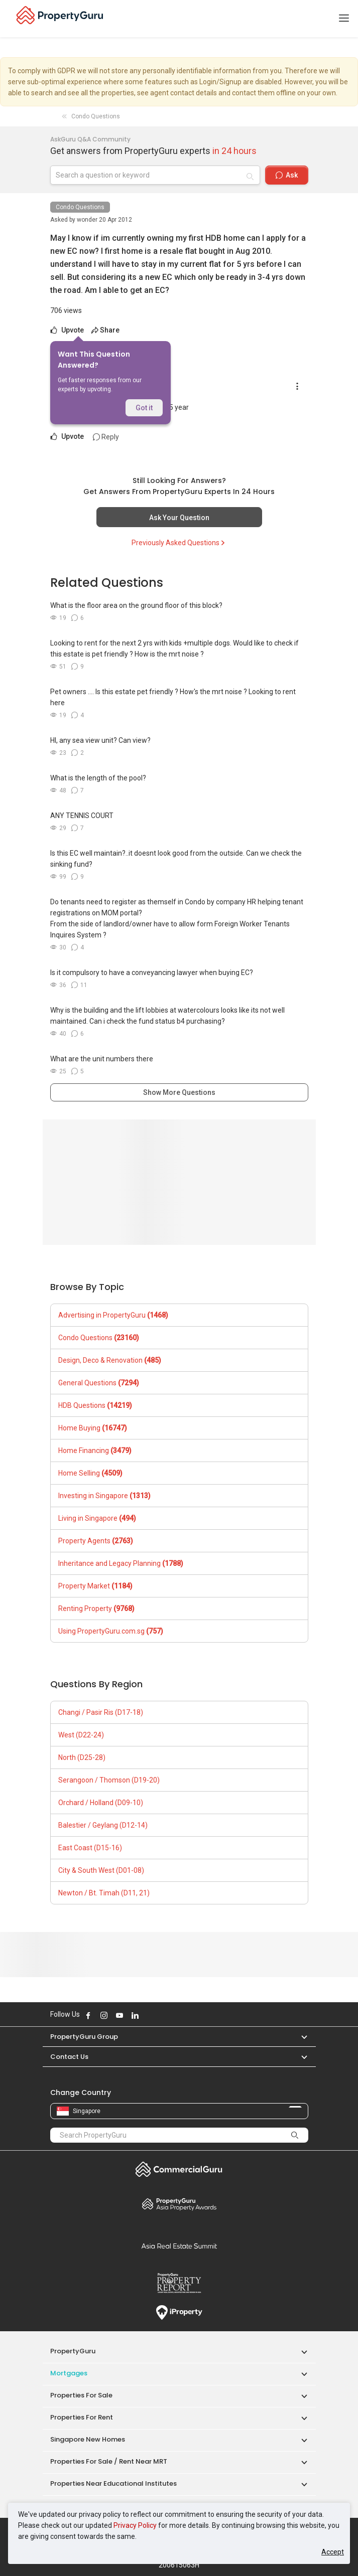  I want to click on Ask Your Question, so click(179, 518).